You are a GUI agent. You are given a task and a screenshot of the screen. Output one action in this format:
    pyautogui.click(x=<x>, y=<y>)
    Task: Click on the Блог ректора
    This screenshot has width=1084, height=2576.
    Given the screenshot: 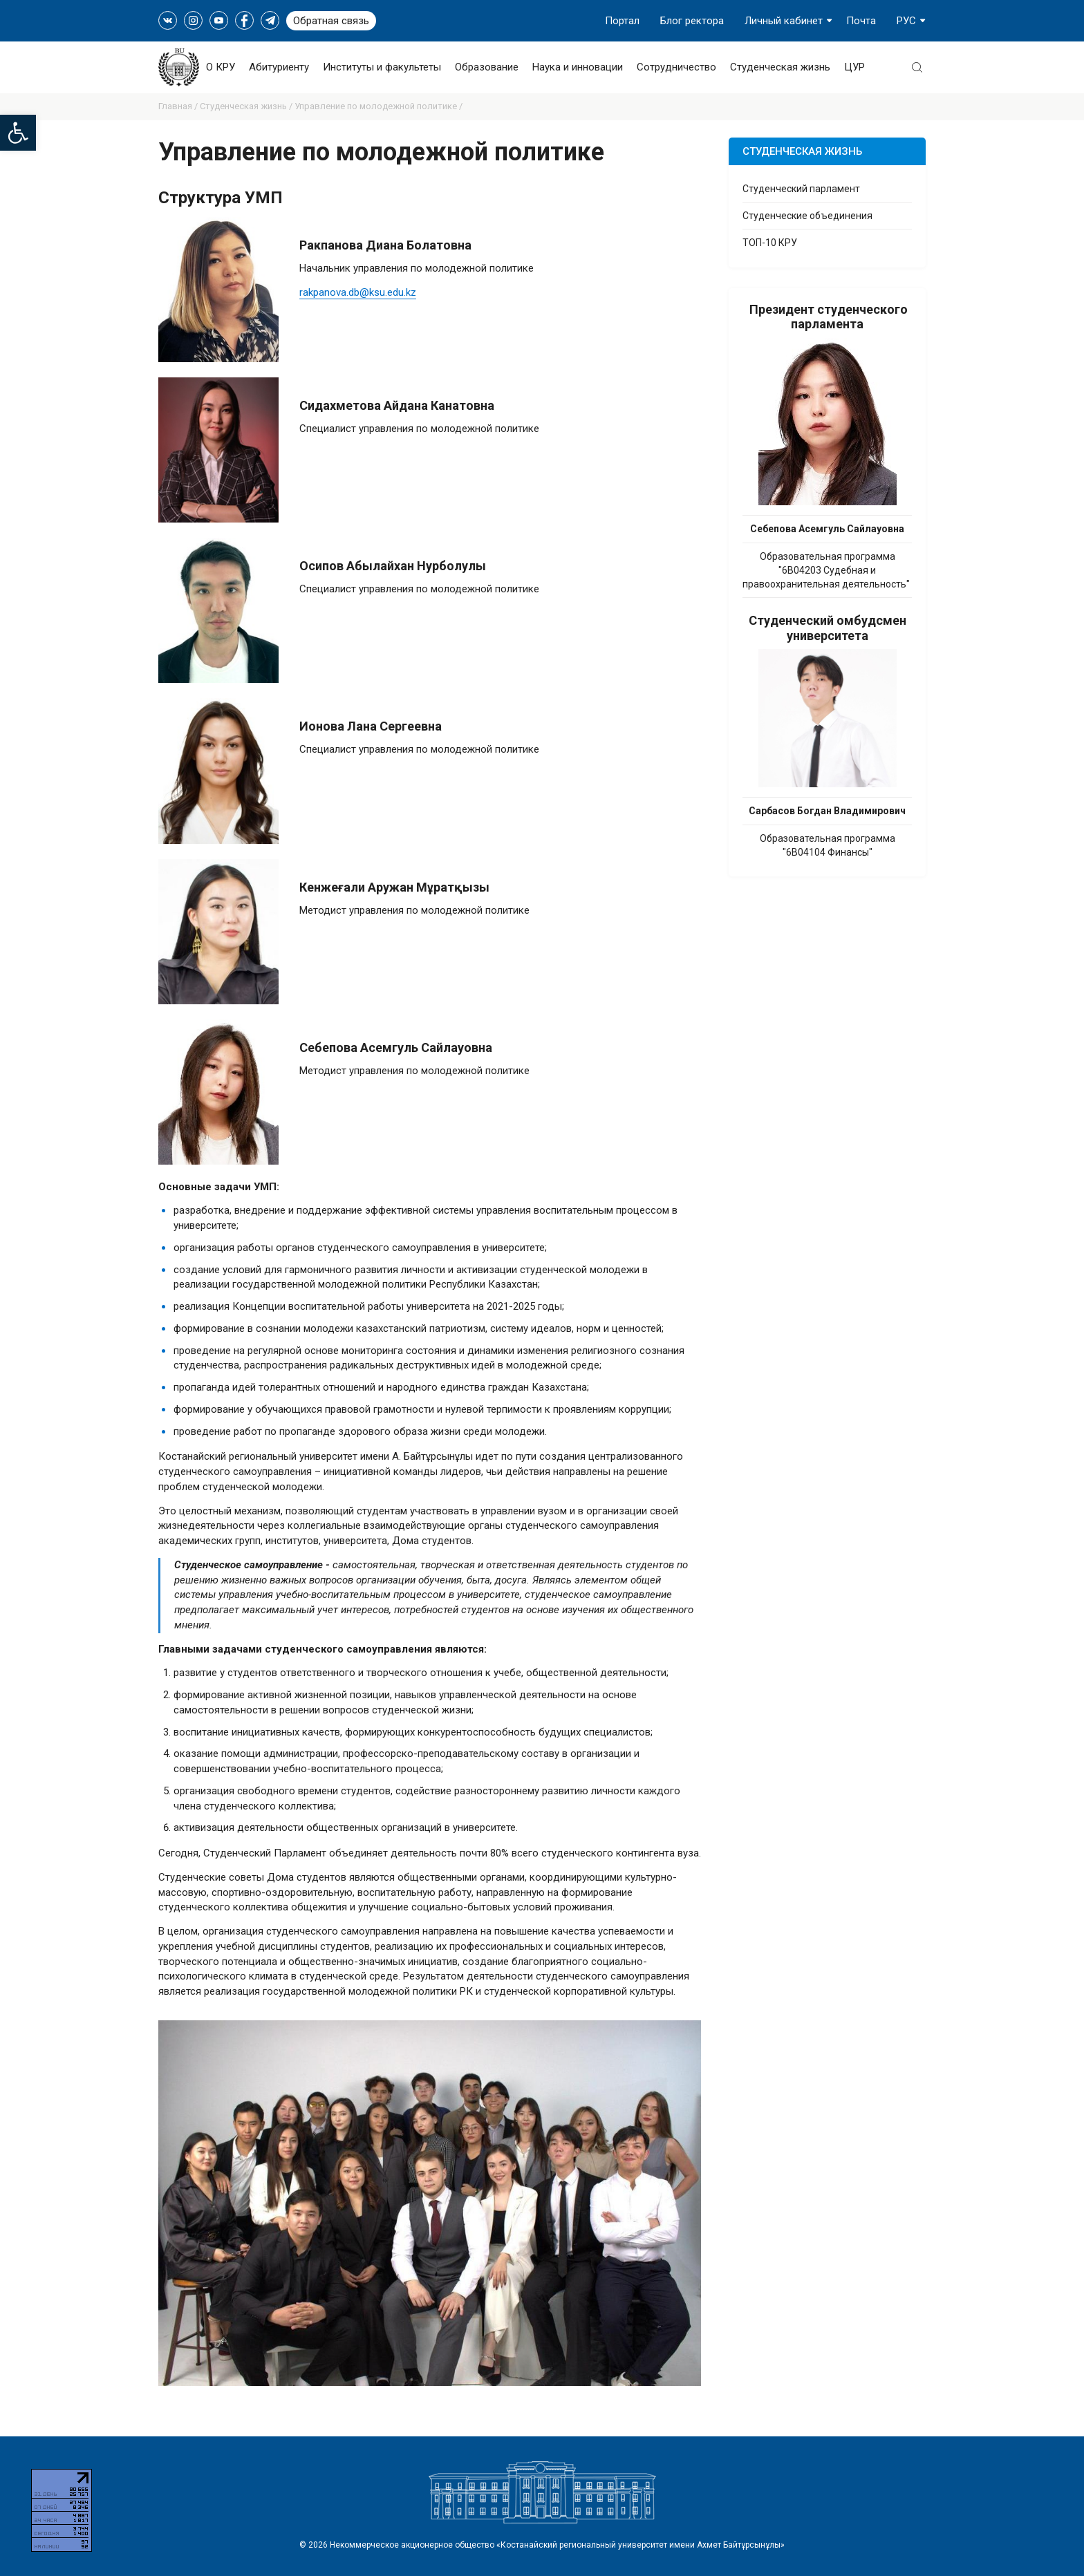 What is the action you would take?
    pyautogui.click(x=692, y=21)
    